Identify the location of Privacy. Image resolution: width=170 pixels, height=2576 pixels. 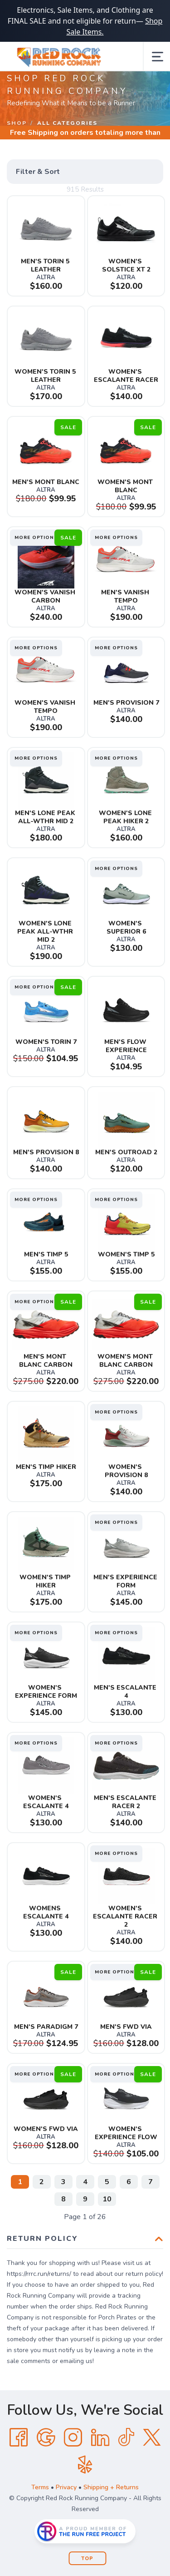
(66, 2487).